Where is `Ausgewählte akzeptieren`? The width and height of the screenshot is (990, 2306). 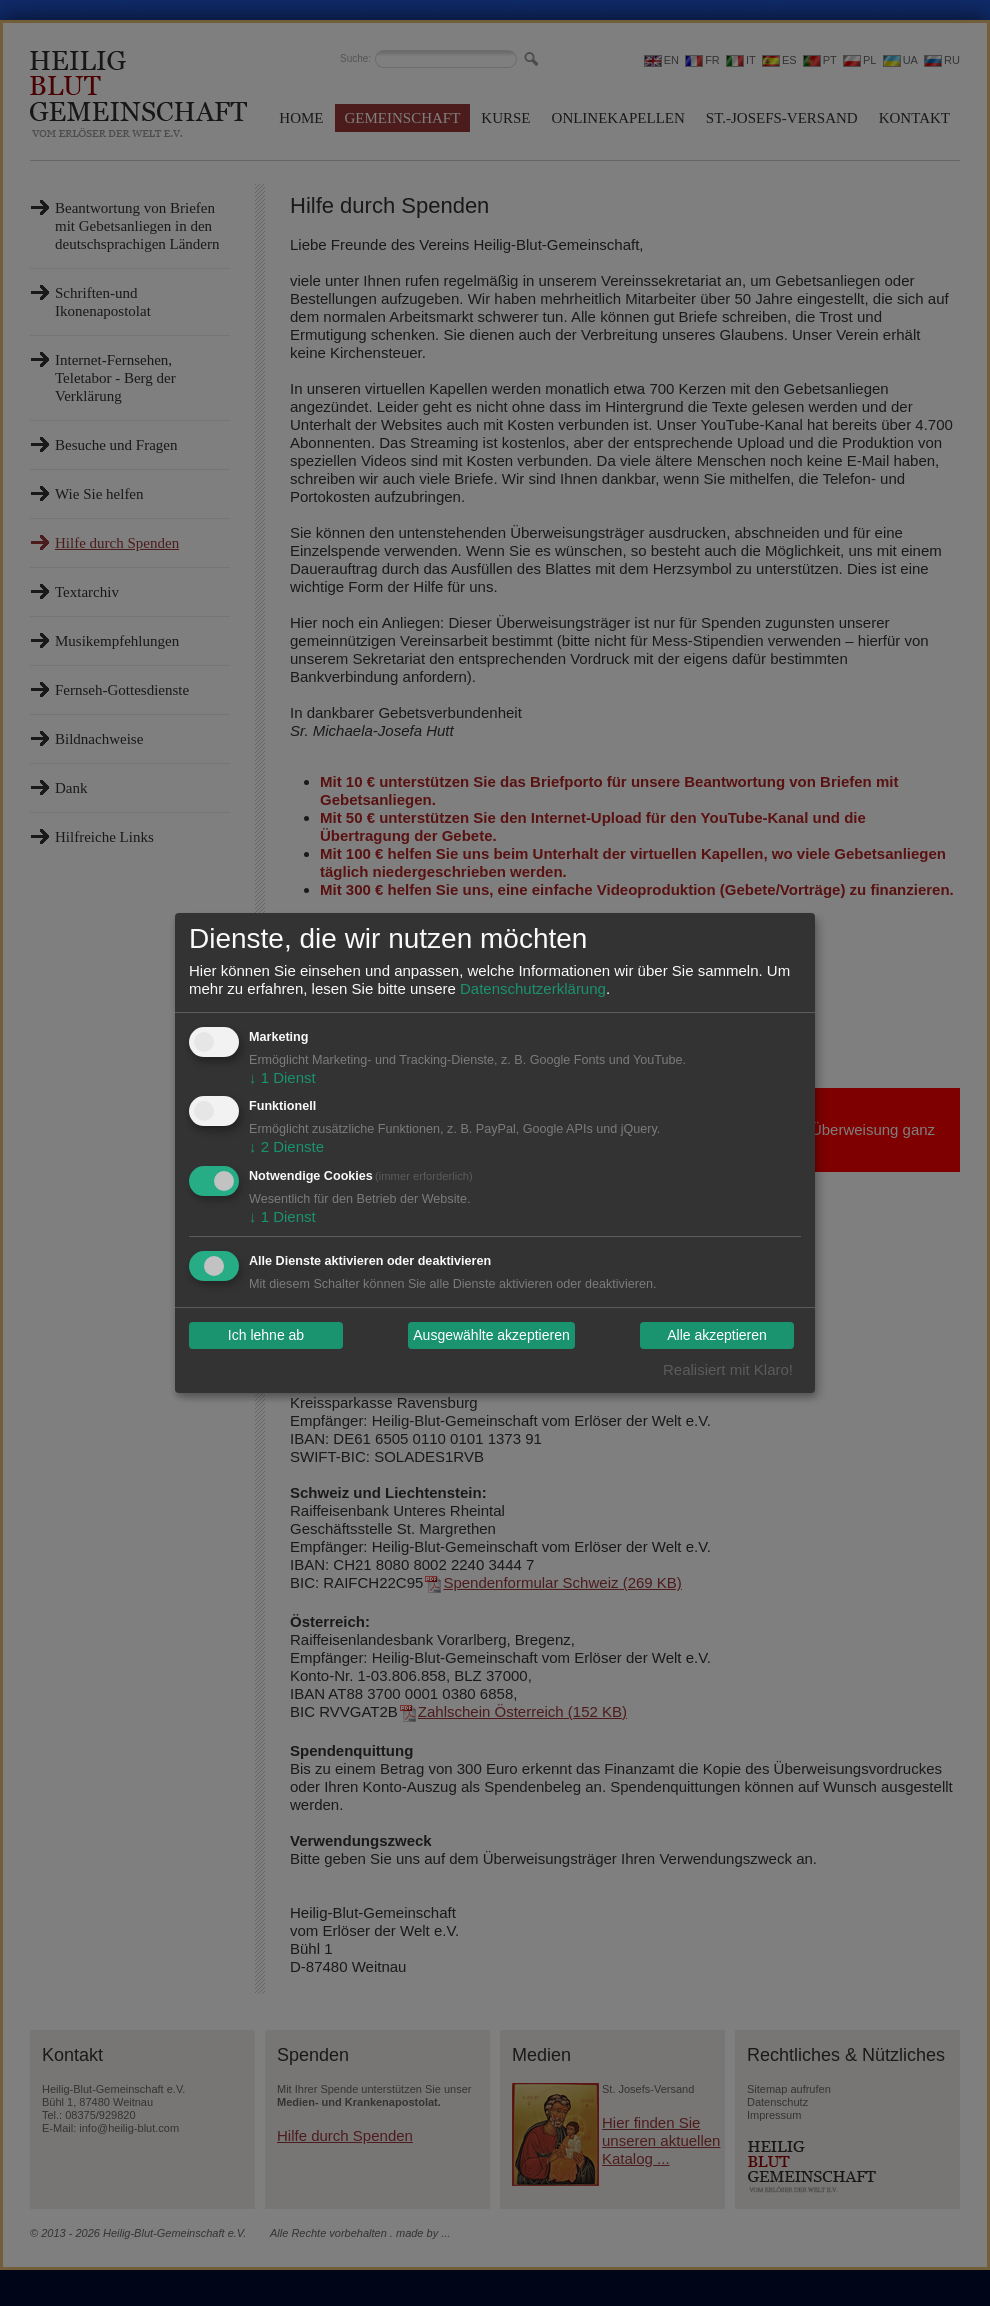 Ausgewählte akzeptieren is located at coordinates (491, 1336).